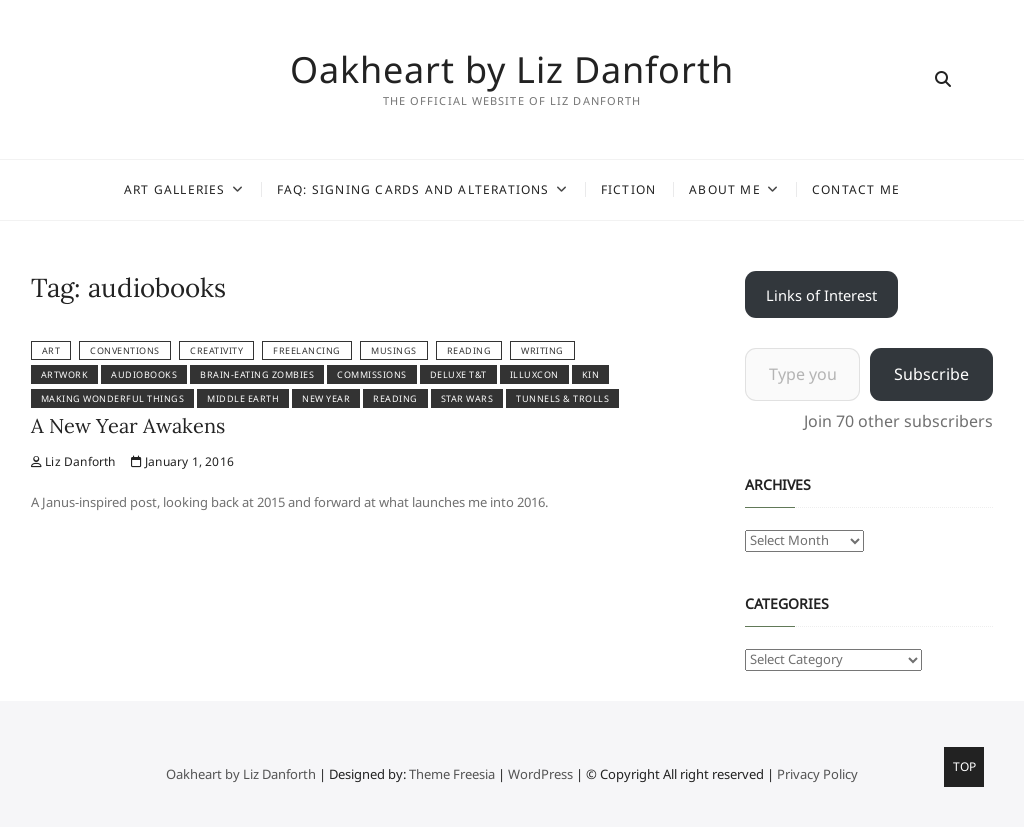  Describe the element at coordinates (372, 374) in the screenshot. I see `commissions` at that location.